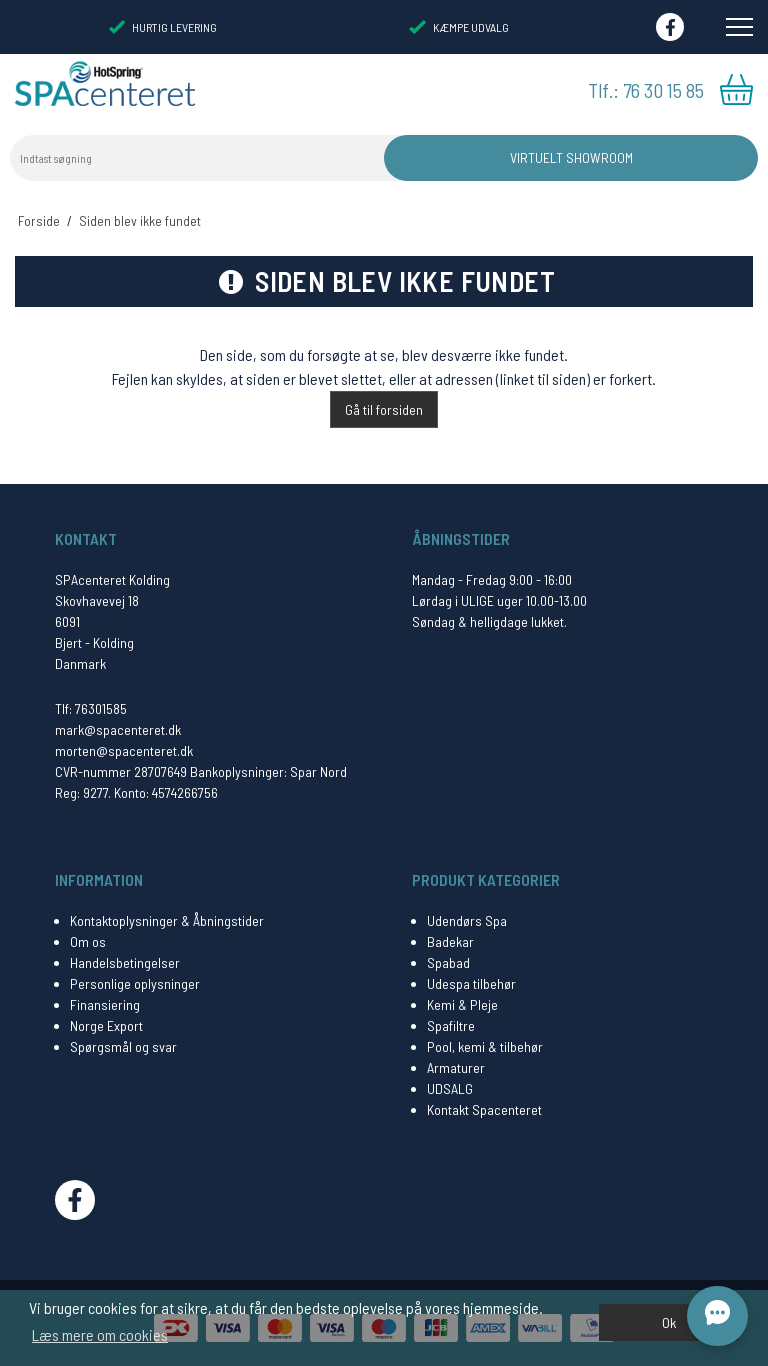 This screenshot has width=768, height=1366. What do you see at coordinates (448, 962) in the screenshot?
I see `Spabad` at bounding box center [448, 962].